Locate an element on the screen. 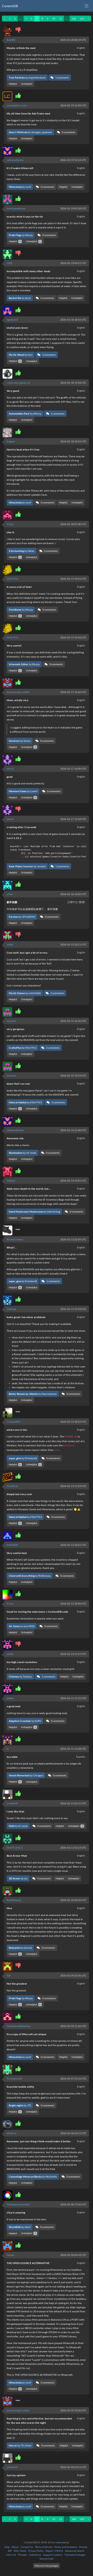  Advanced Search is located at coordinates (74, 2550).